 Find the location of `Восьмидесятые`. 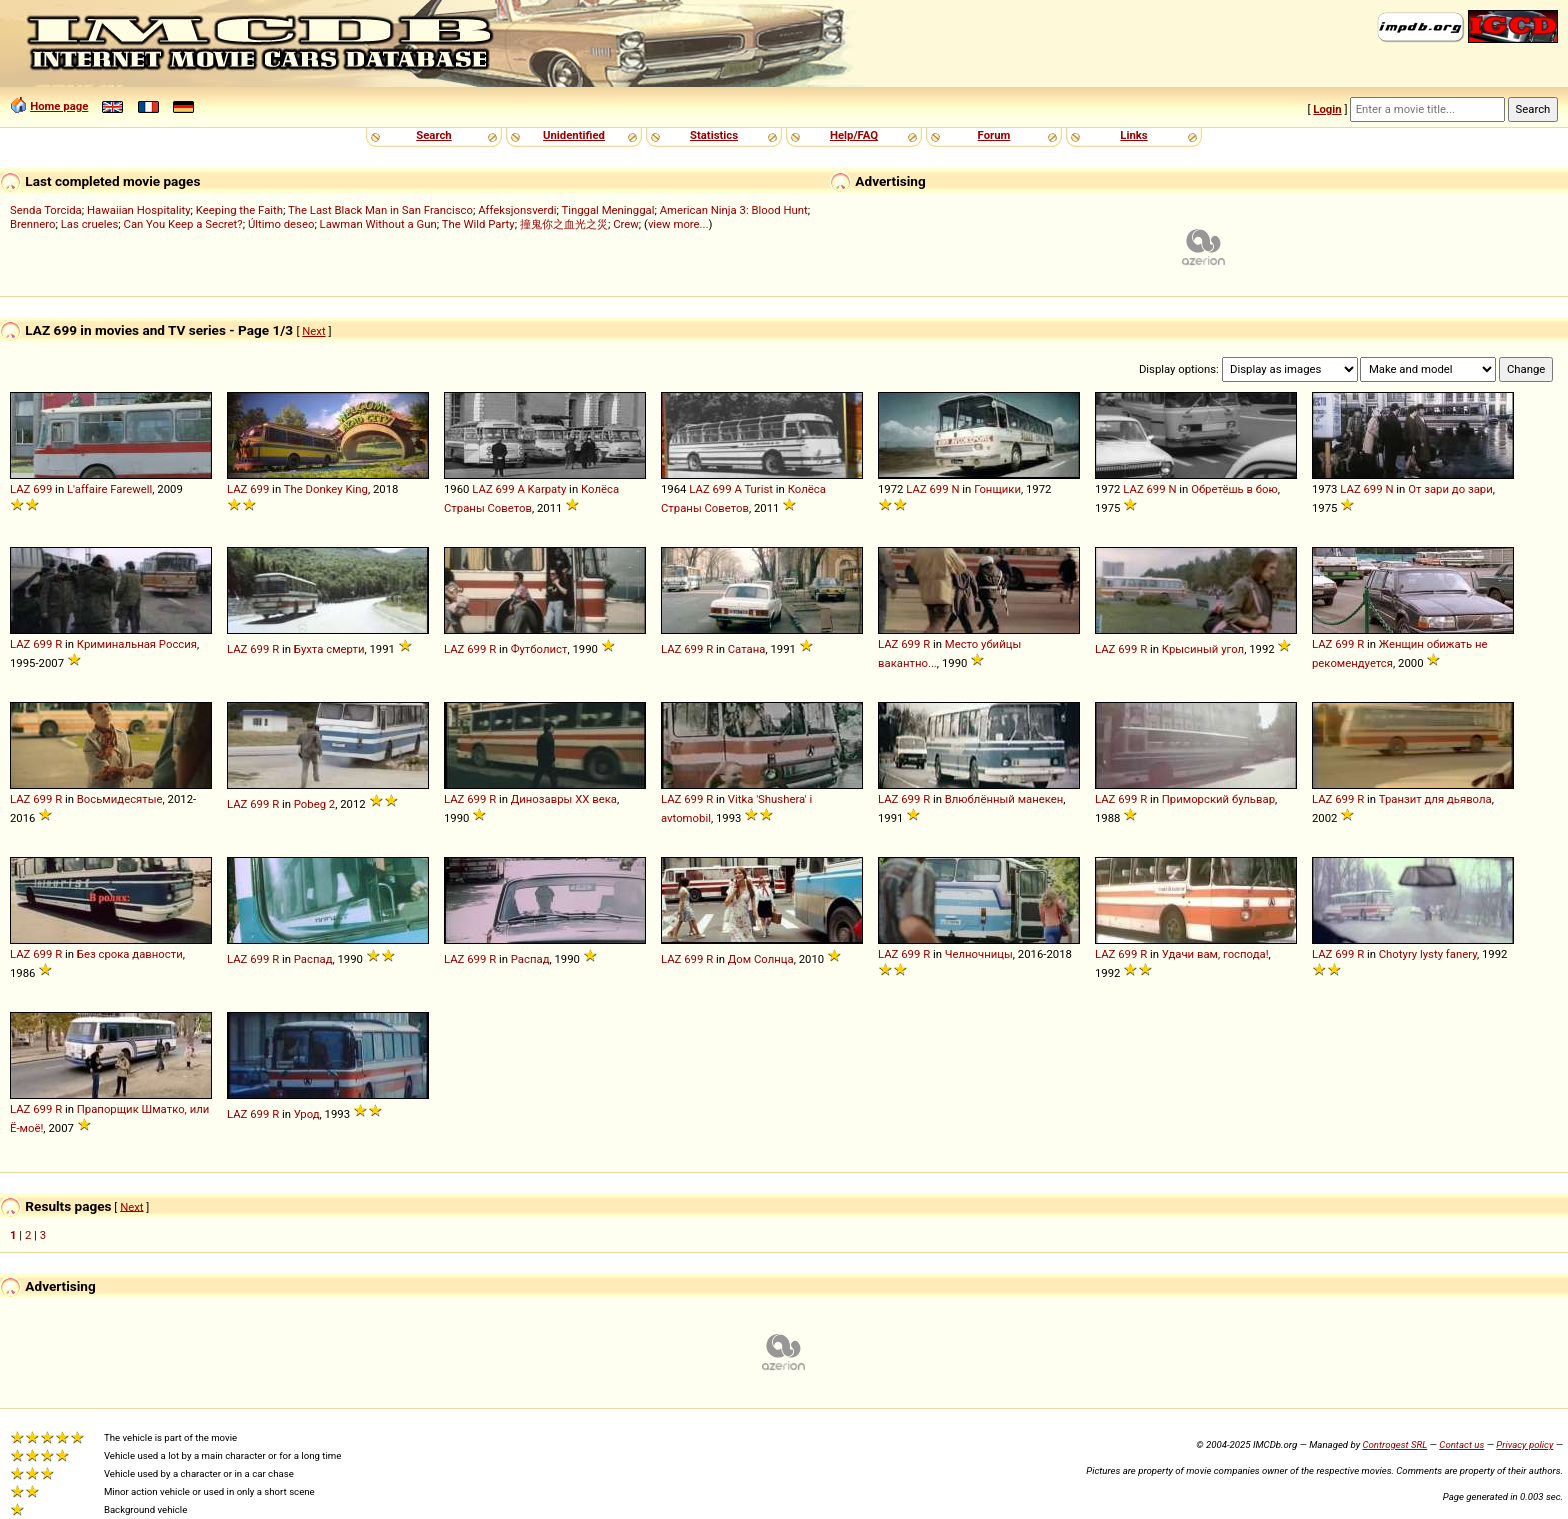

Восьмидесятые is located at coordinates (120, 799).